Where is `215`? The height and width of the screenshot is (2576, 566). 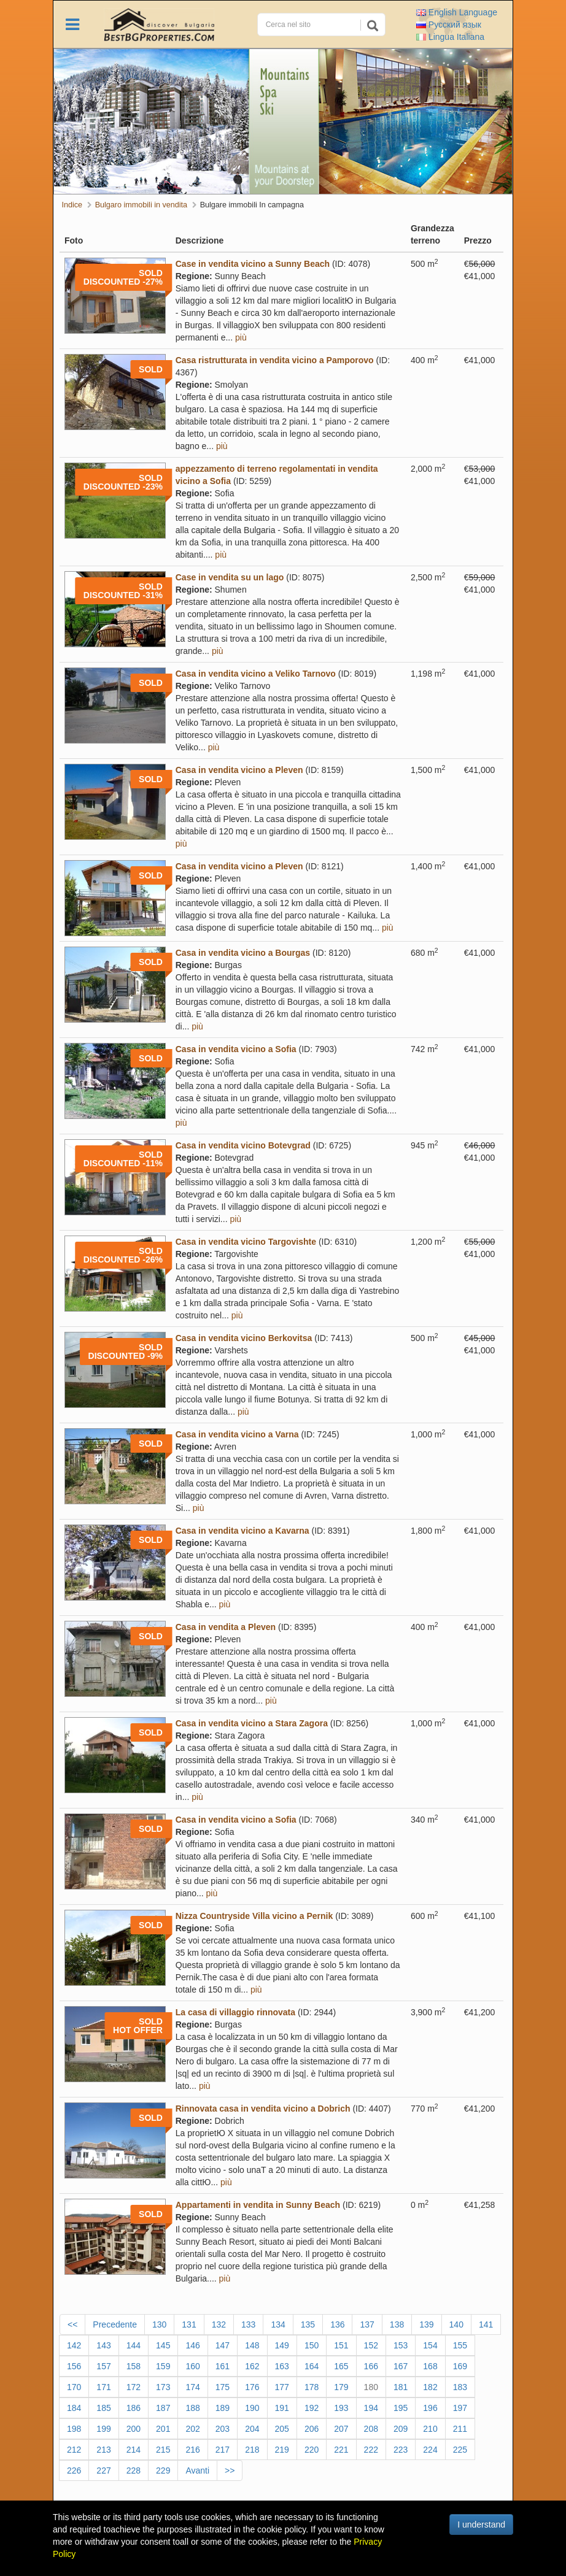
215 is located at coordinates (163, 2450).